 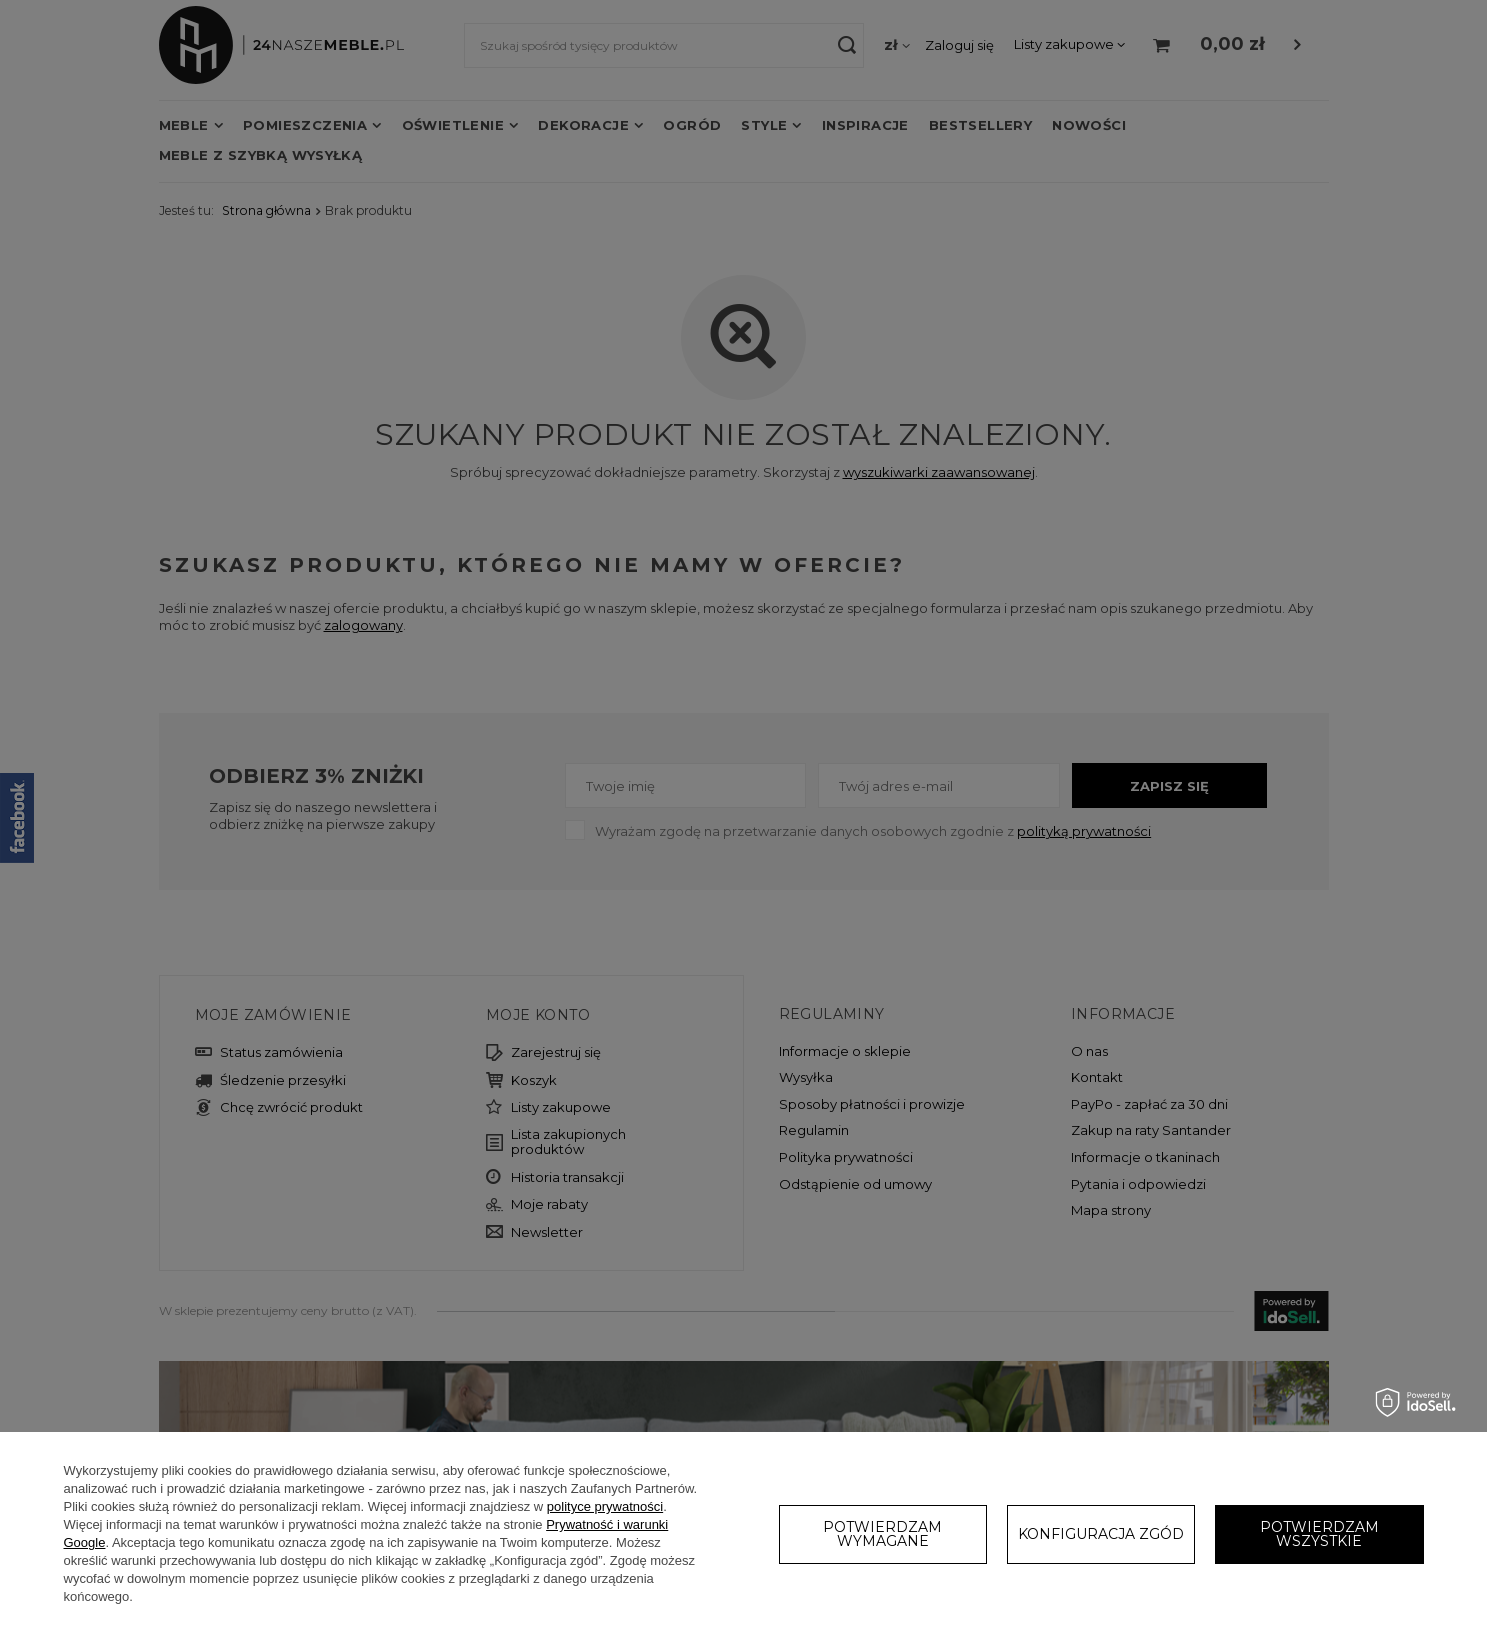 What do you see at coordinates (1319, 1534) in the screenshot?
I see `Potwierdzam wszystkie` at bounding box center [1319, 1534].